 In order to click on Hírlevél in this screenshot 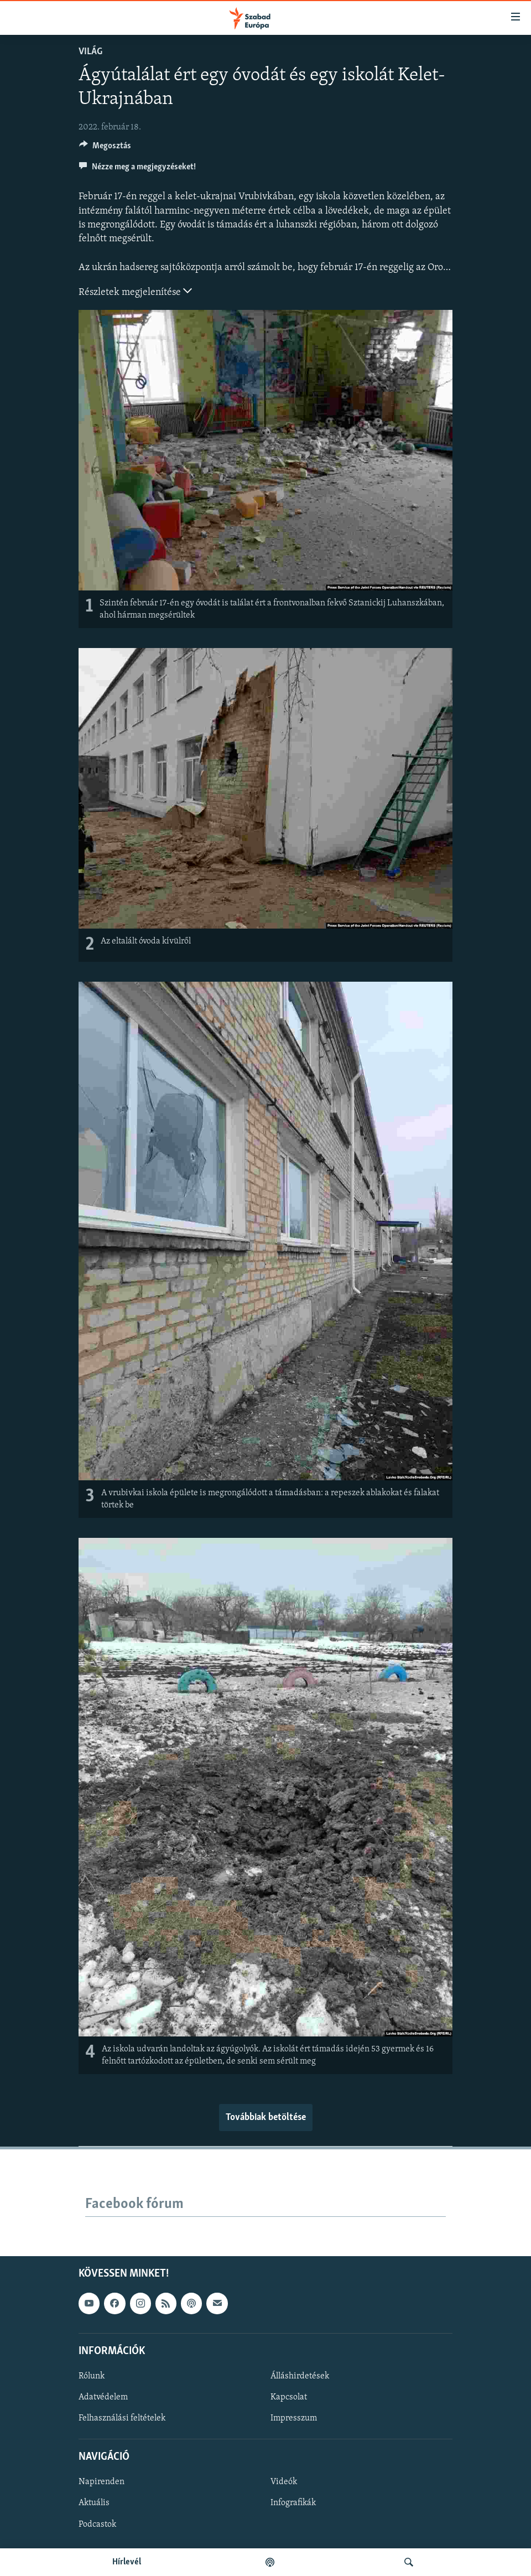, I will do `click(126, 2562)`.